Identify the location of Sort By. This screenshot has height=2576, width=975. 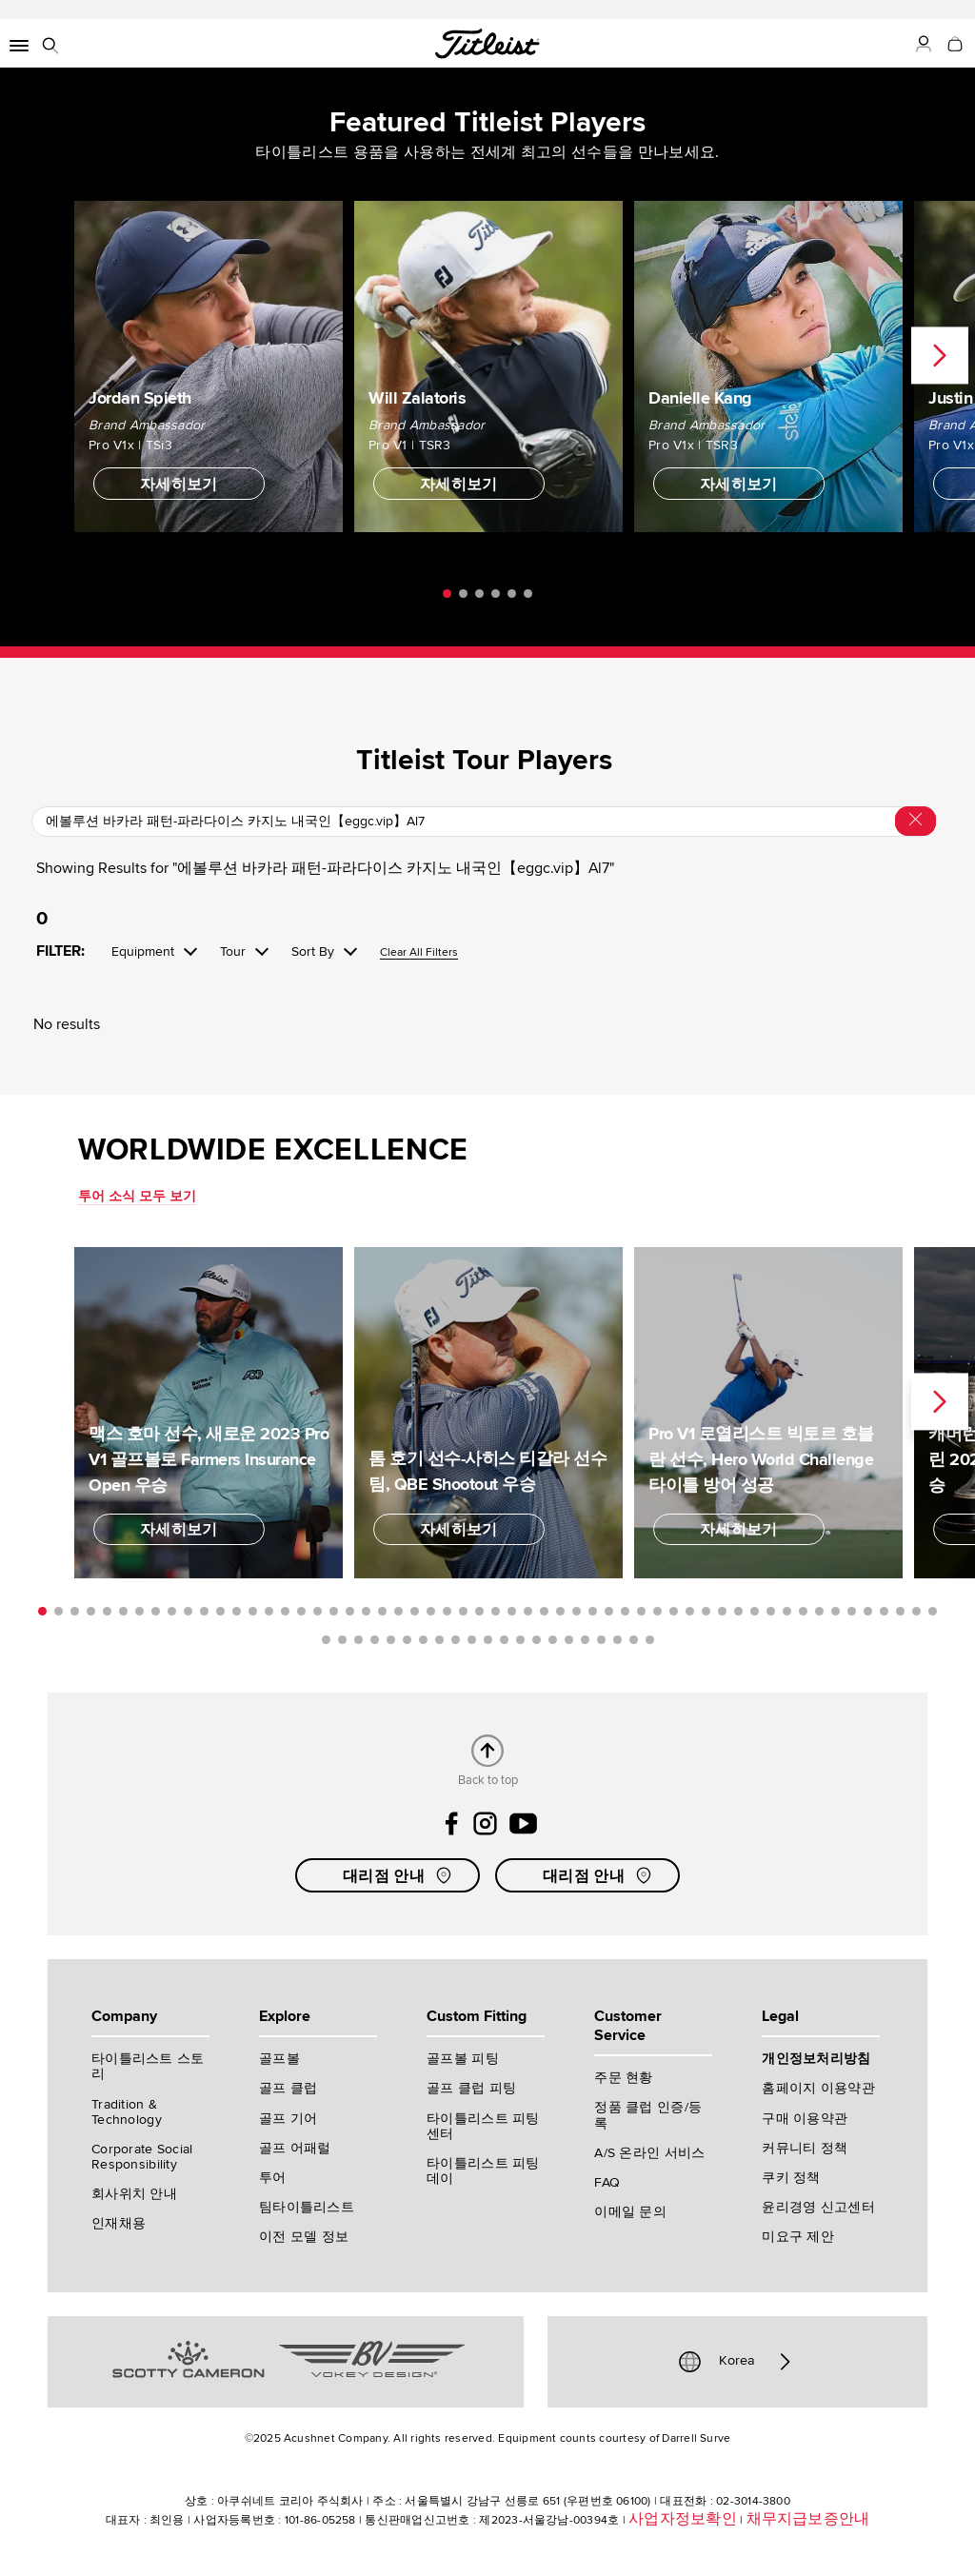
(312, 952).